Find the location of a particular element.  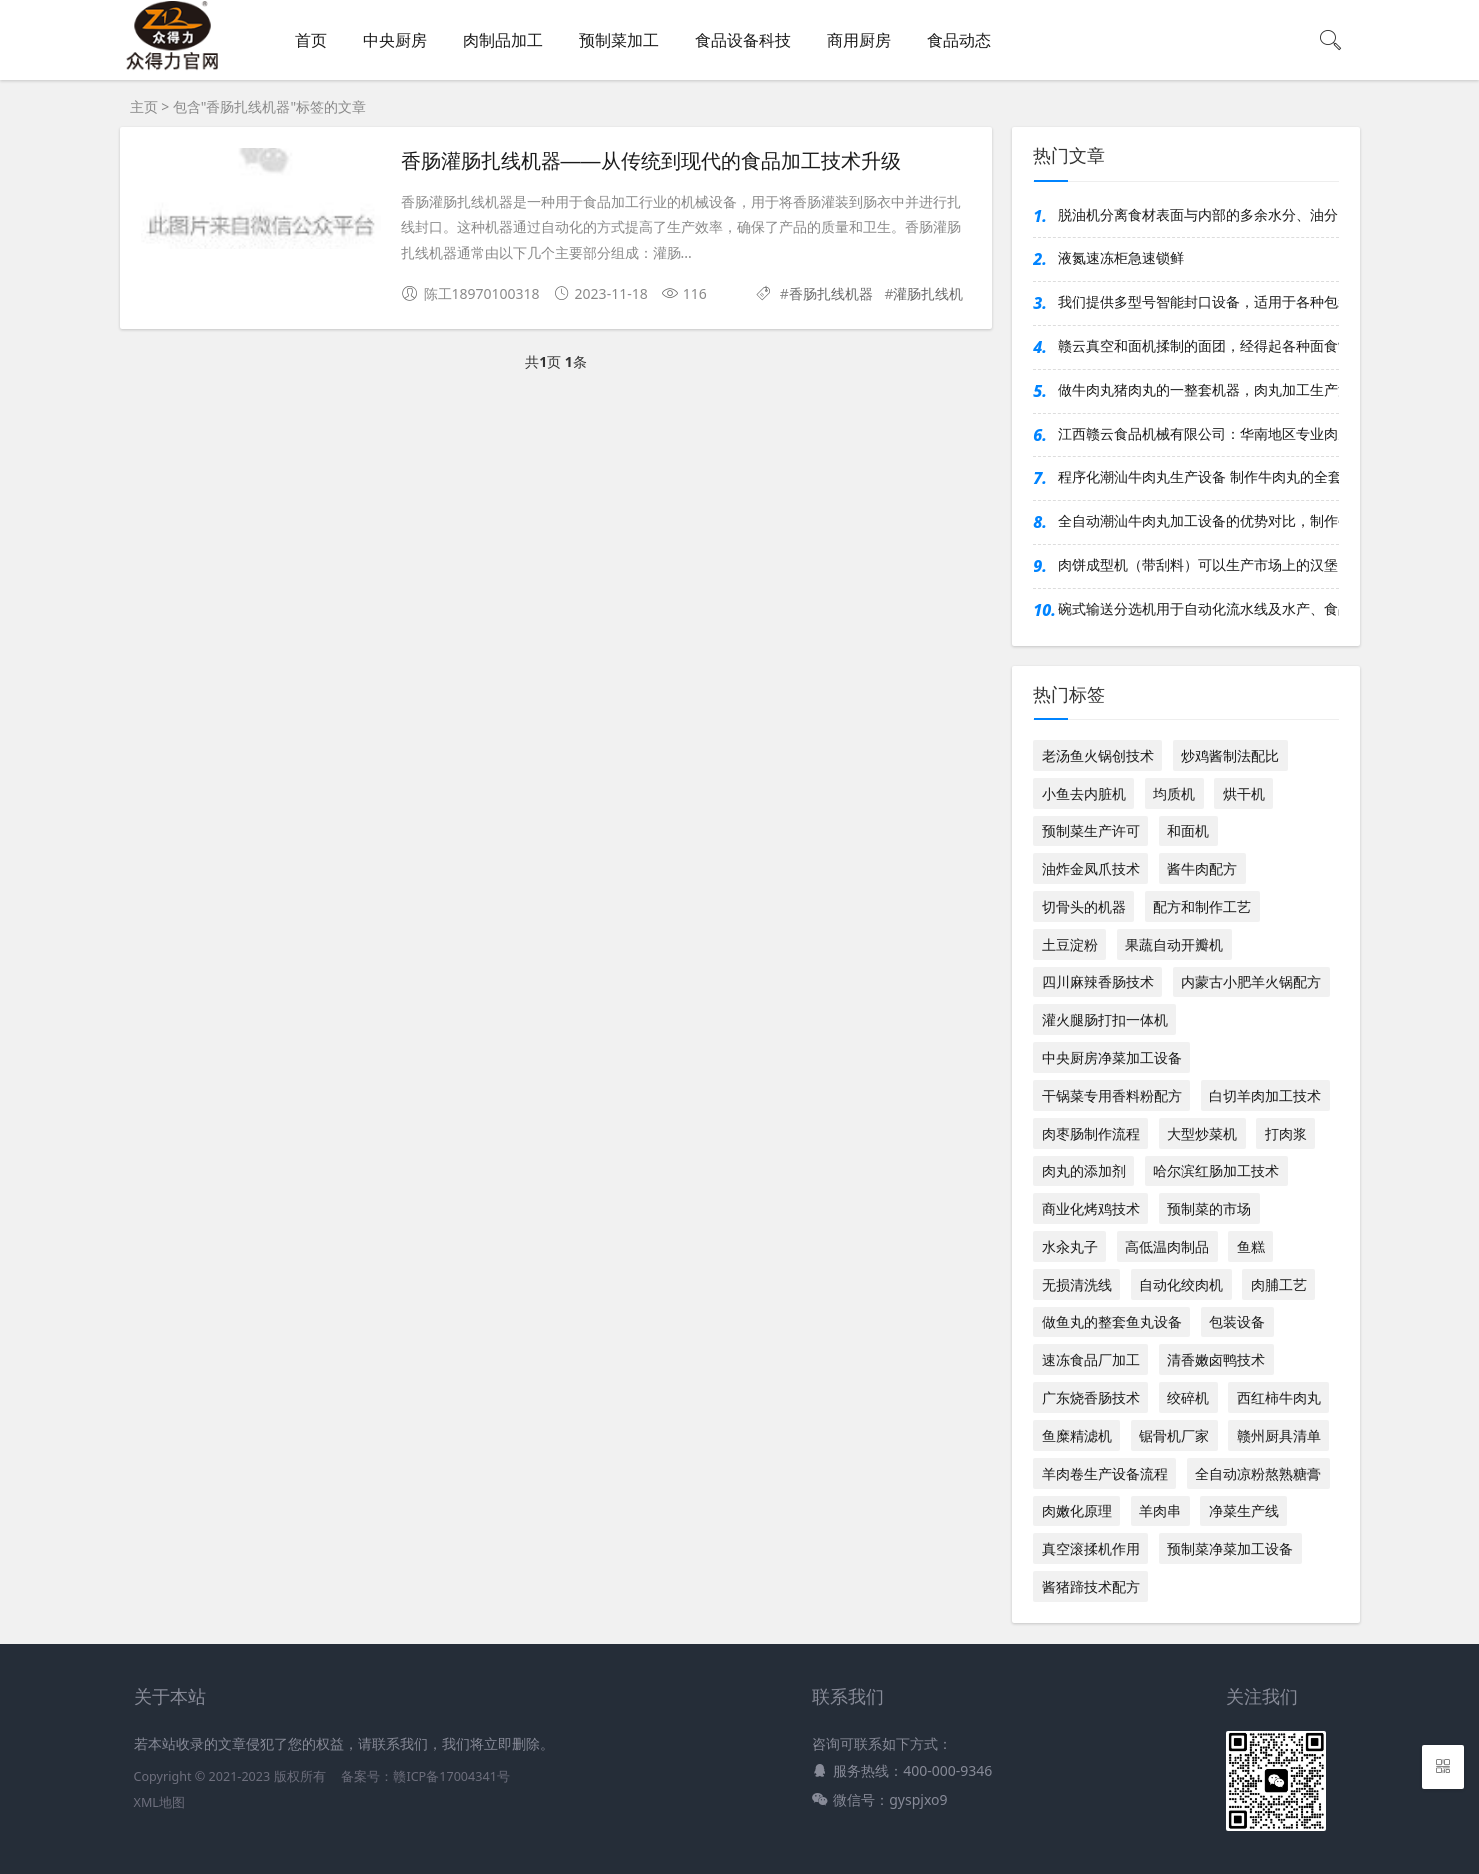

包装设备 is located at coordinates (1237, 1321).